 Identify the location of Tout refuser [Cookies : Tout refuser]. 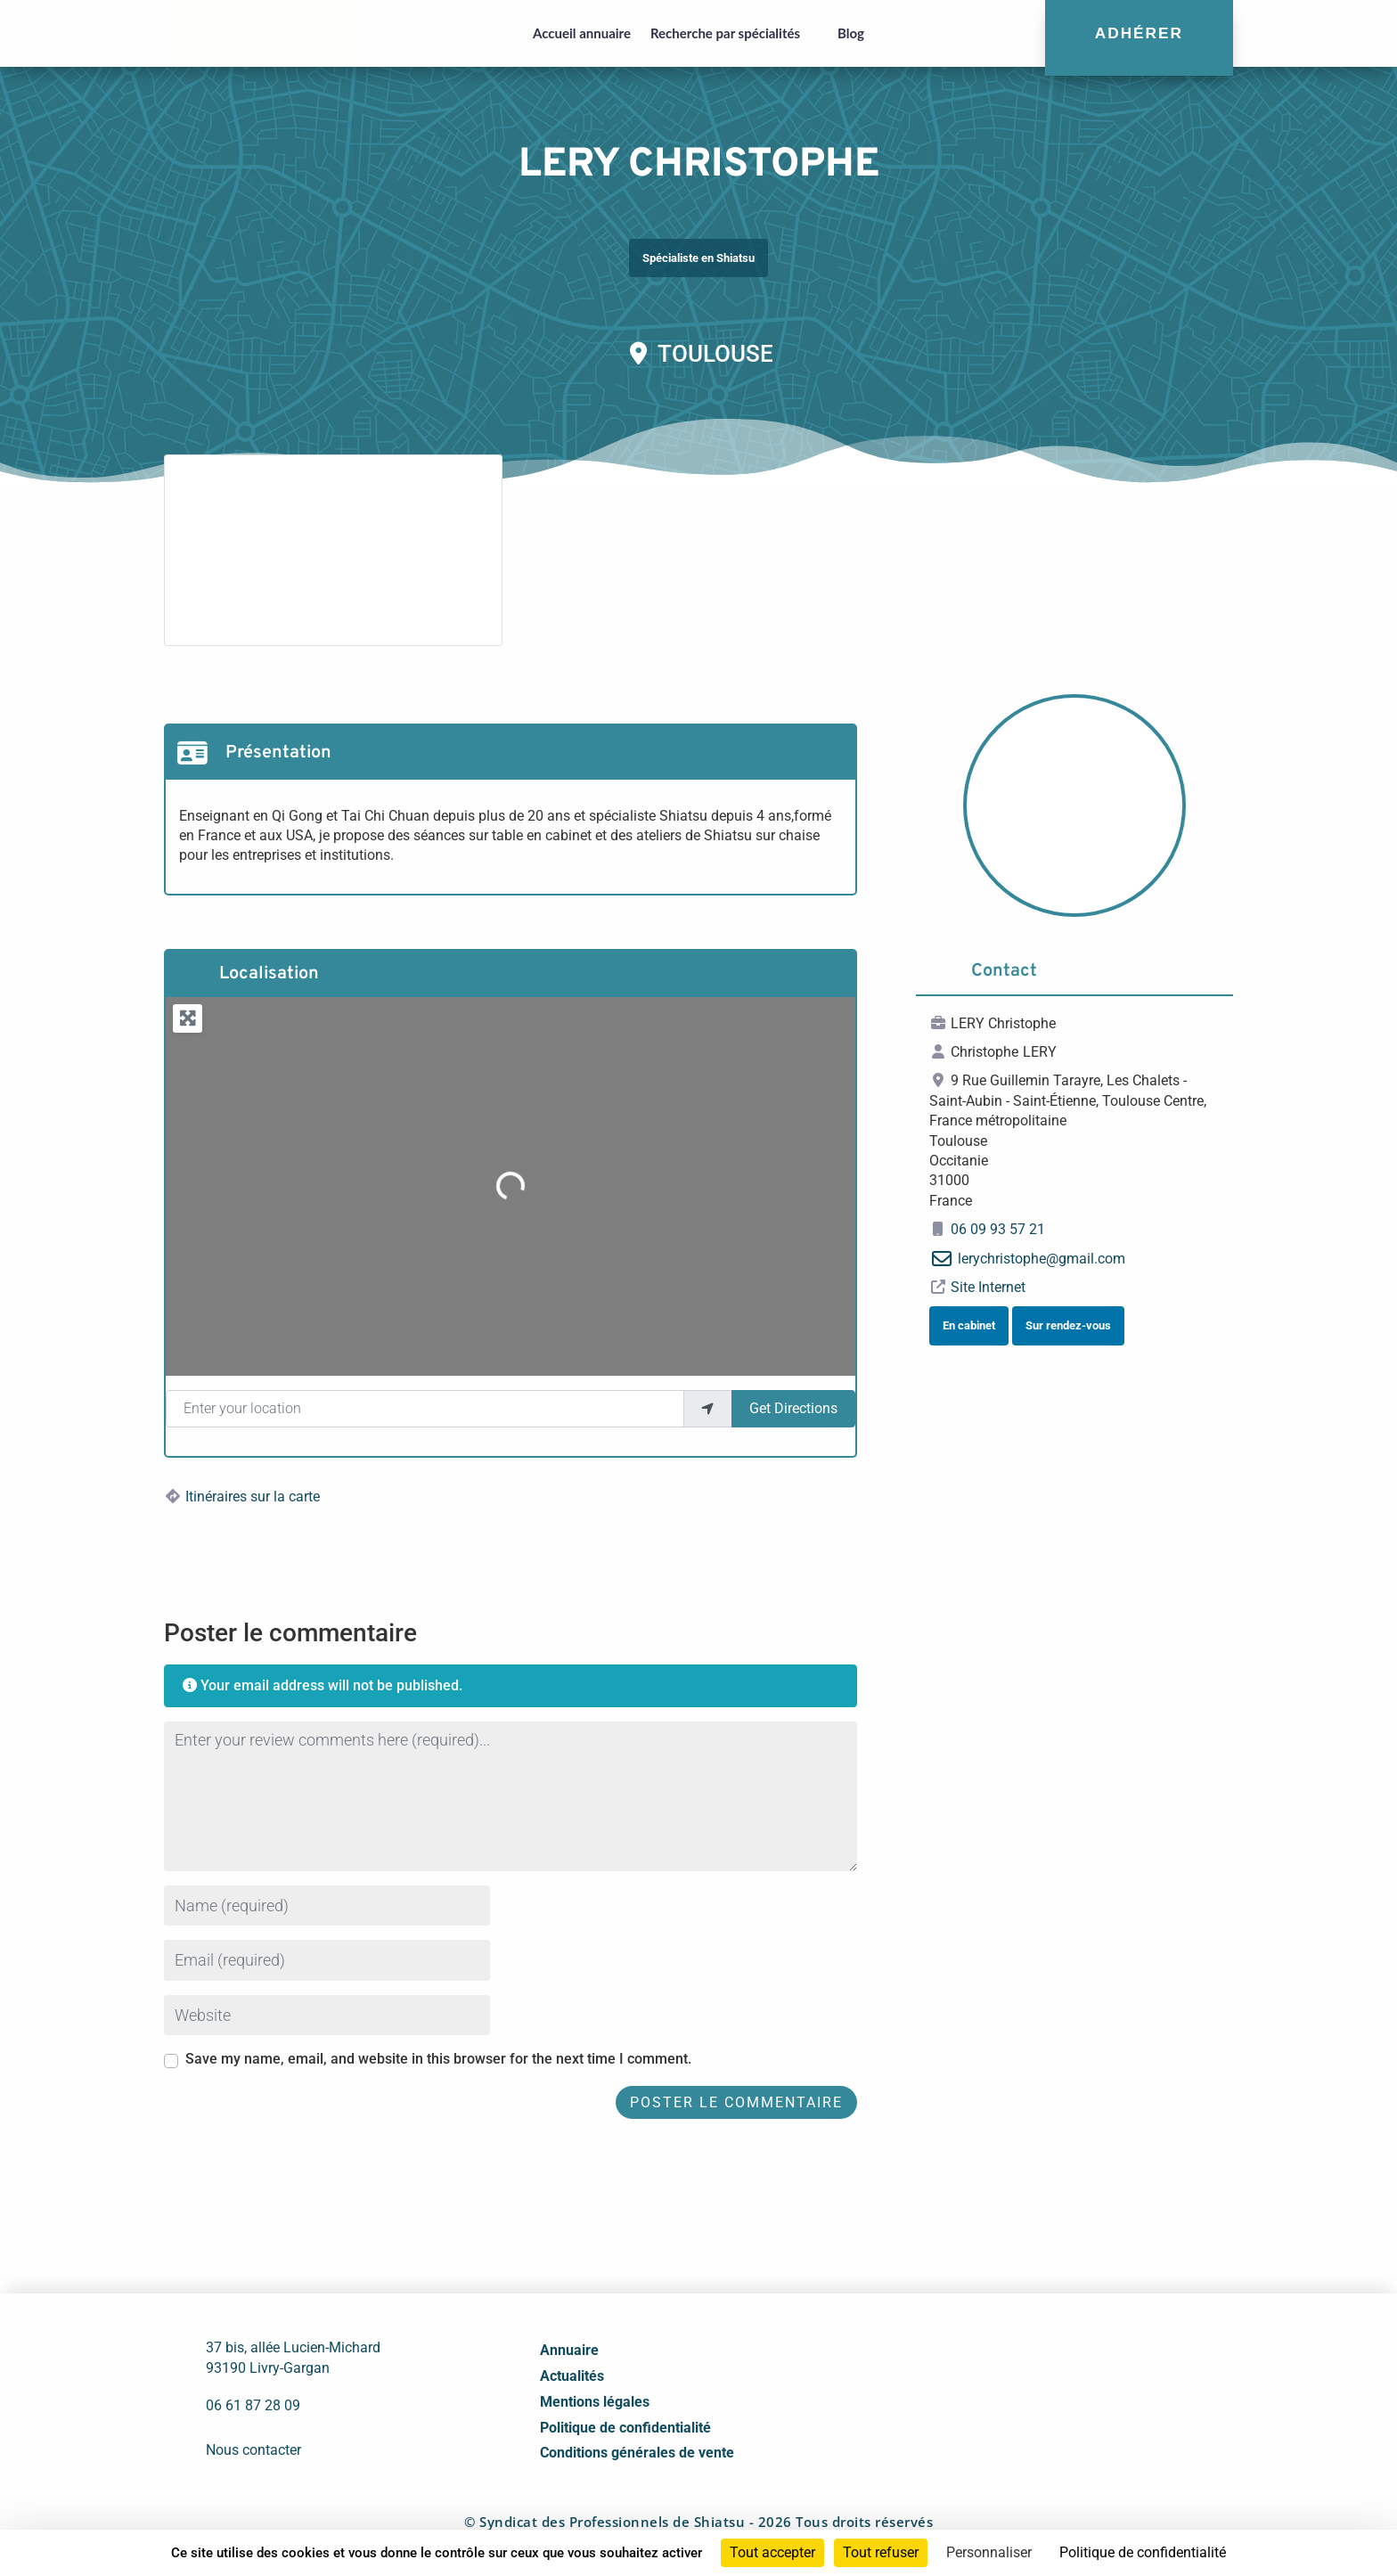
(881, 2552).